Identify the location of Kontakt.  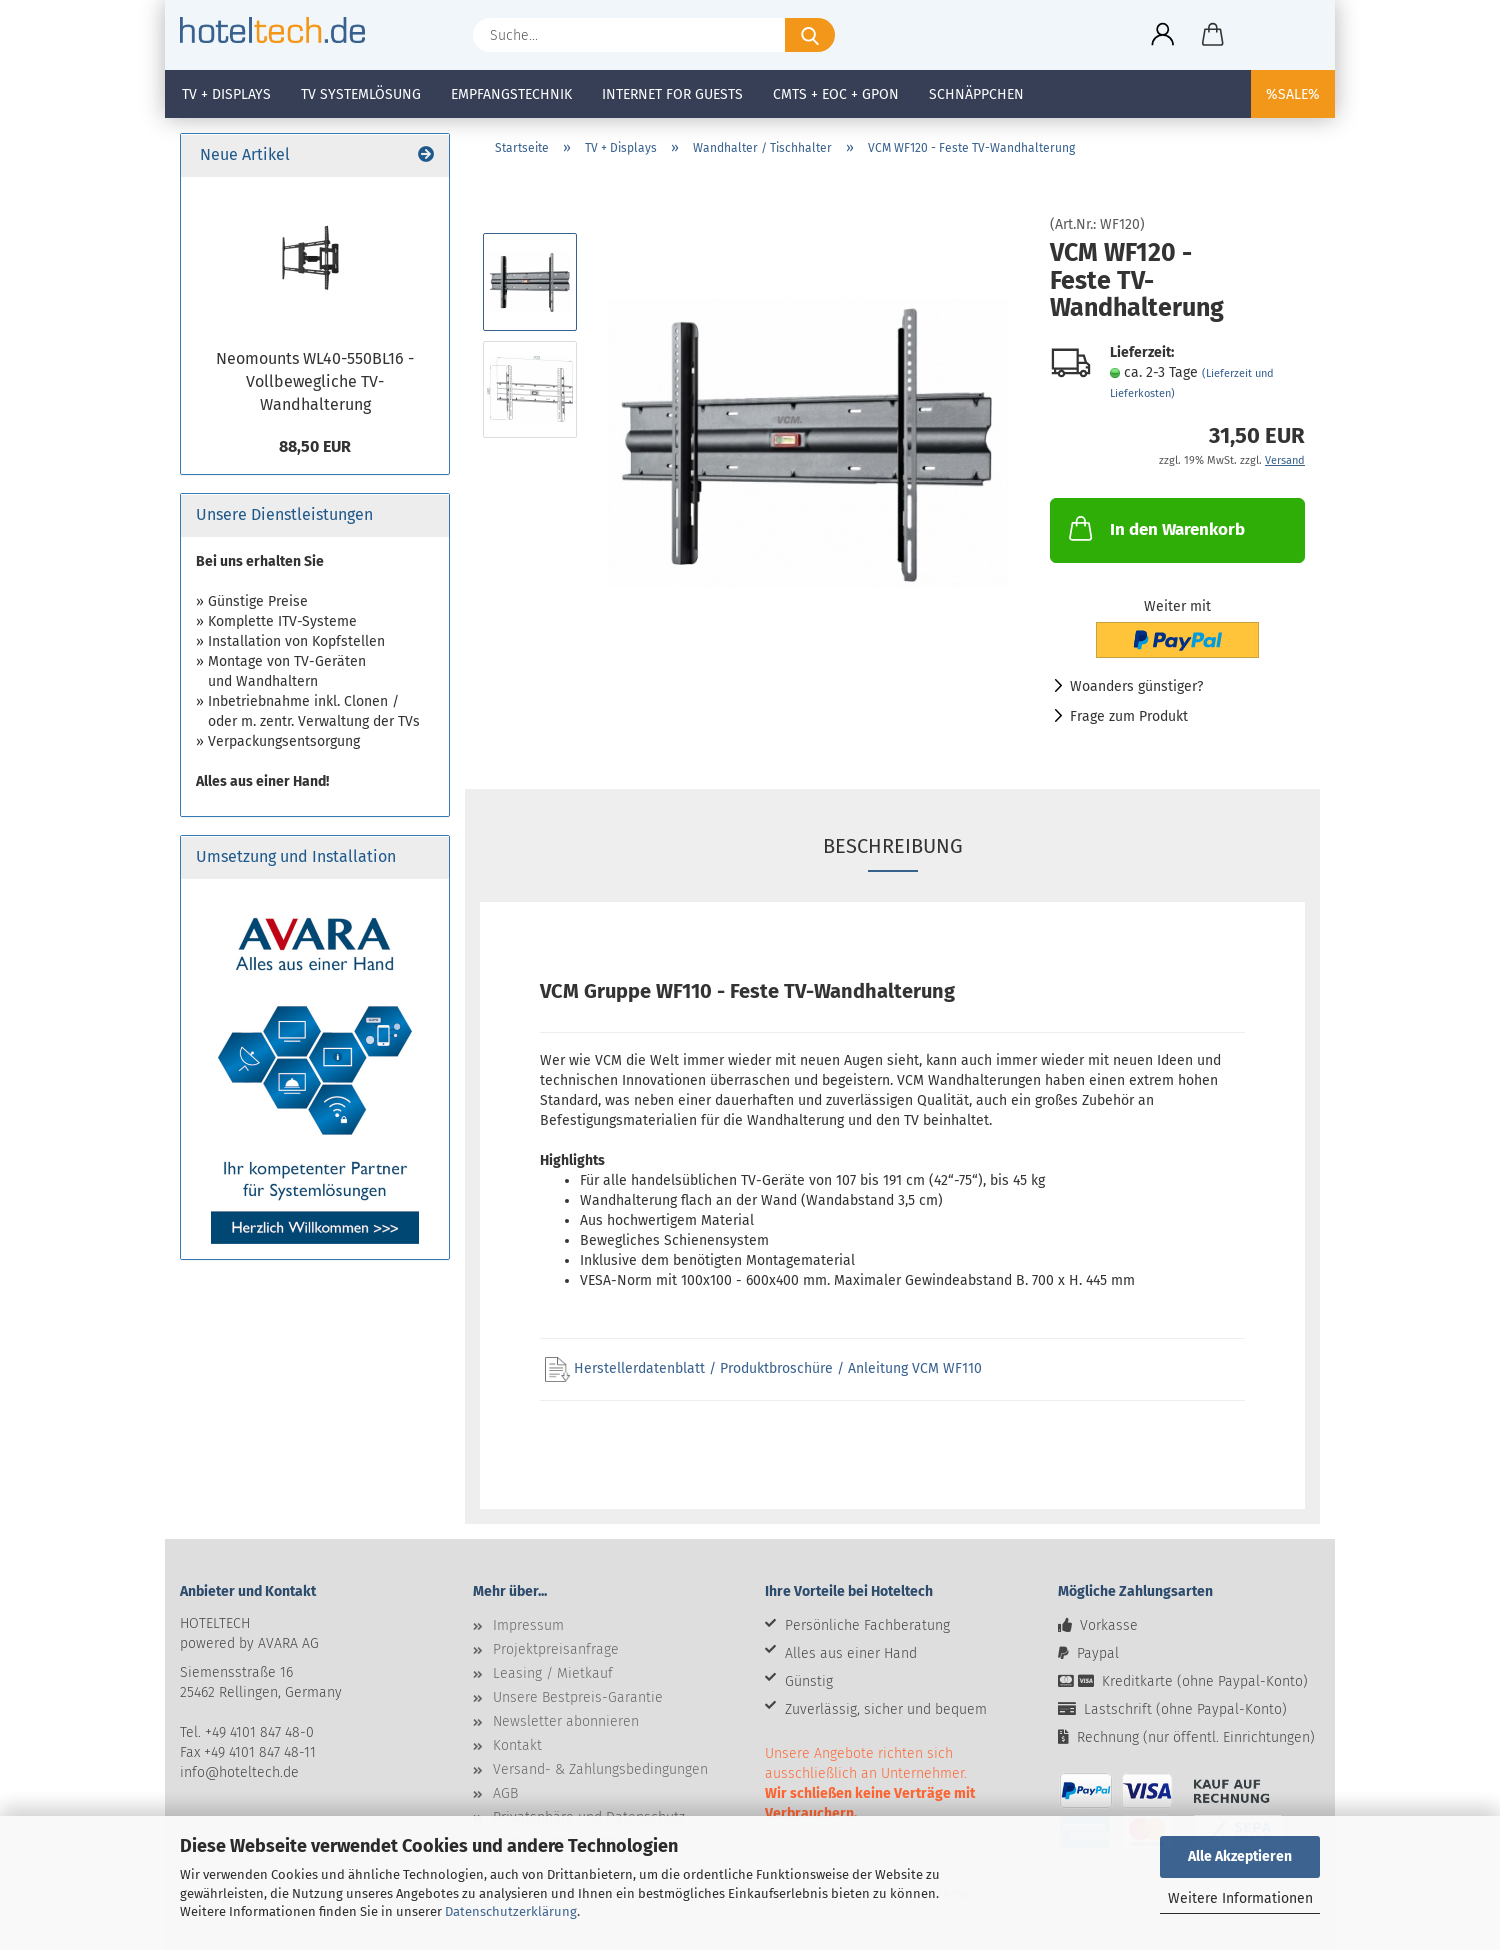
(517, 1745).